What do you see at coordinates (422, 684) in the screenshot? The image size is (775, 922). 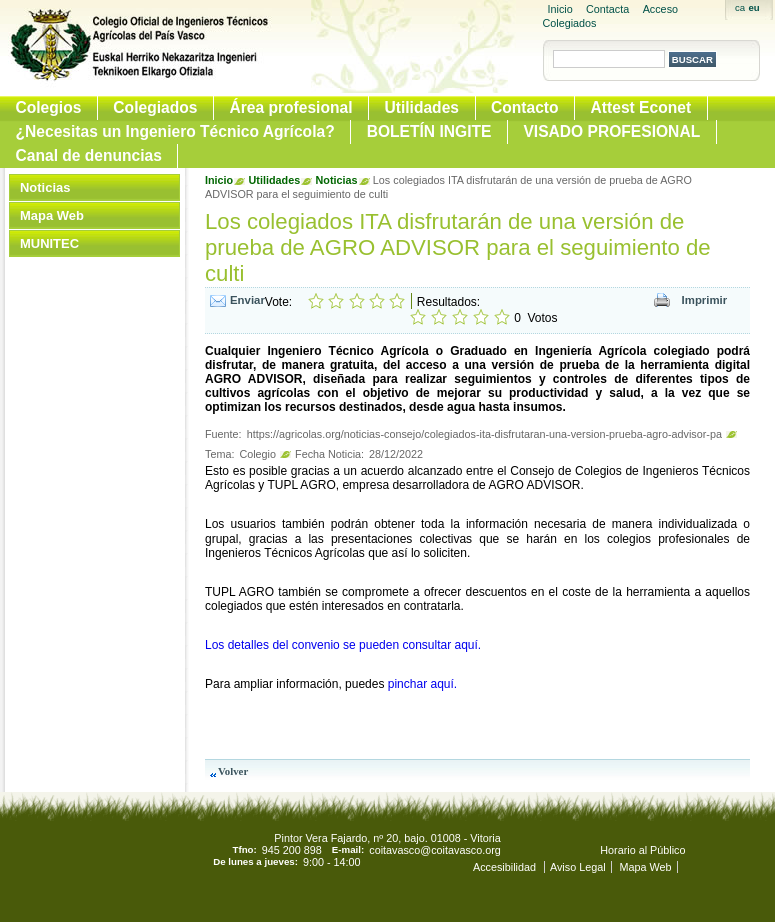 I see `pinchar aquí.` at bounding box center [422, 684].